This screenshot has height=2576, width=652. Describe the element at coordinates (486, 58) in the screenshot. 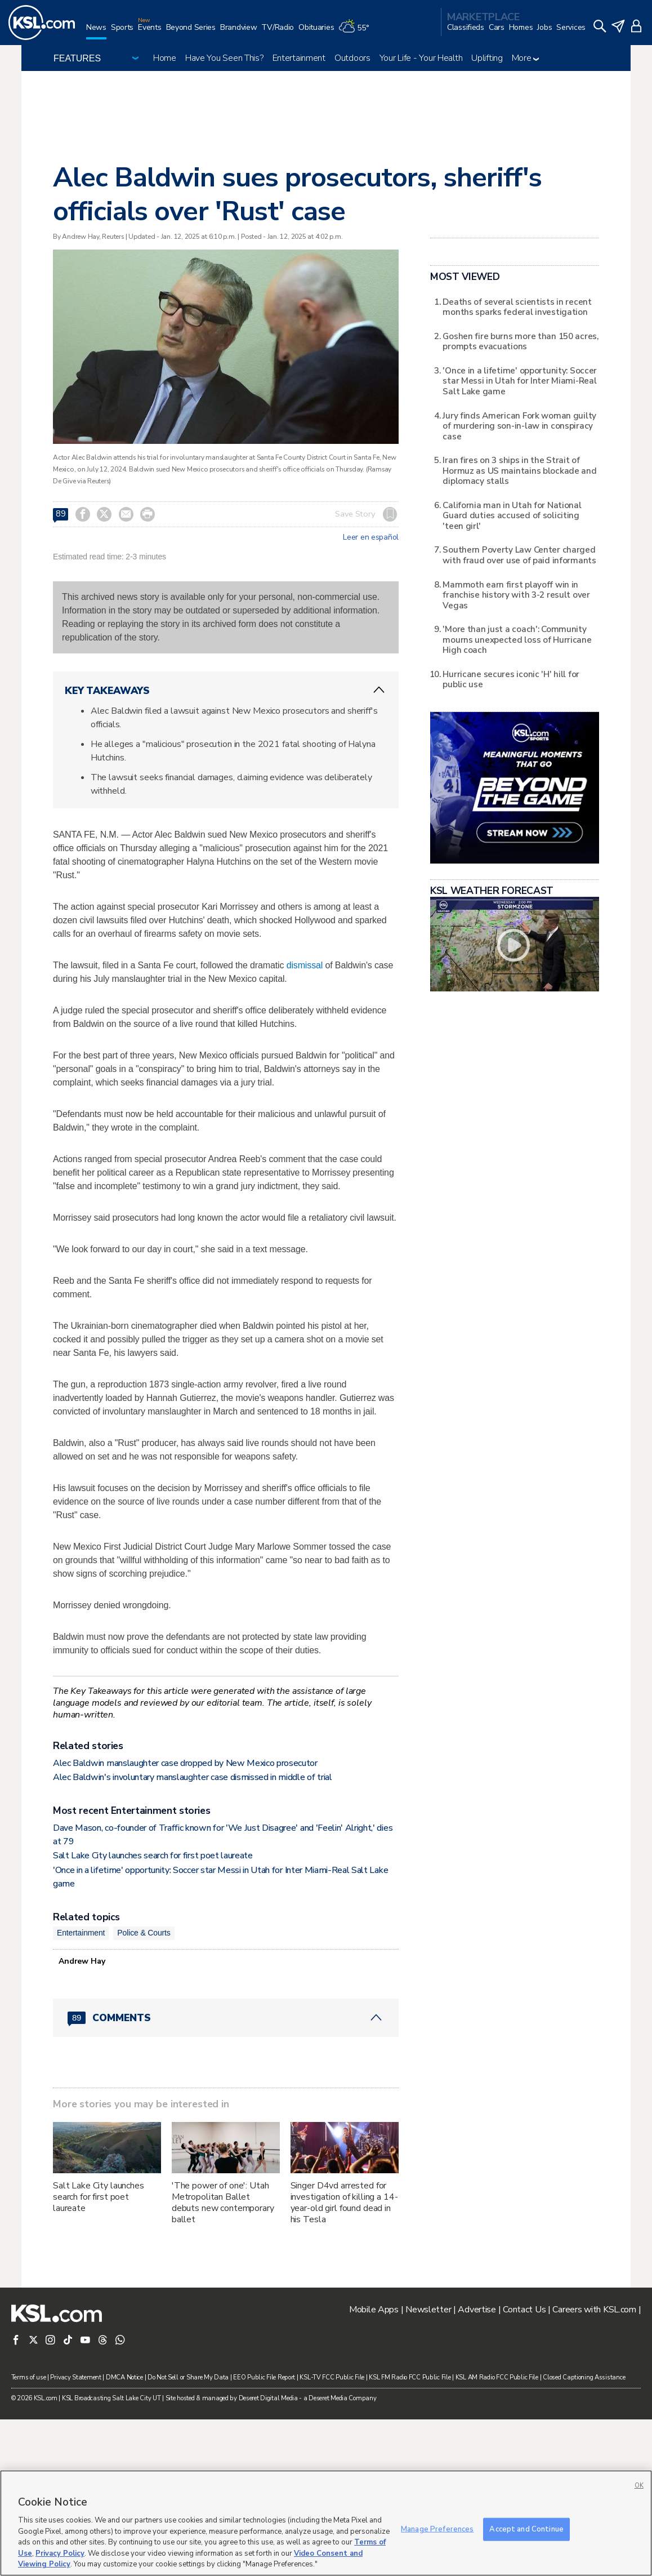

I see `Uplifting` at that location.